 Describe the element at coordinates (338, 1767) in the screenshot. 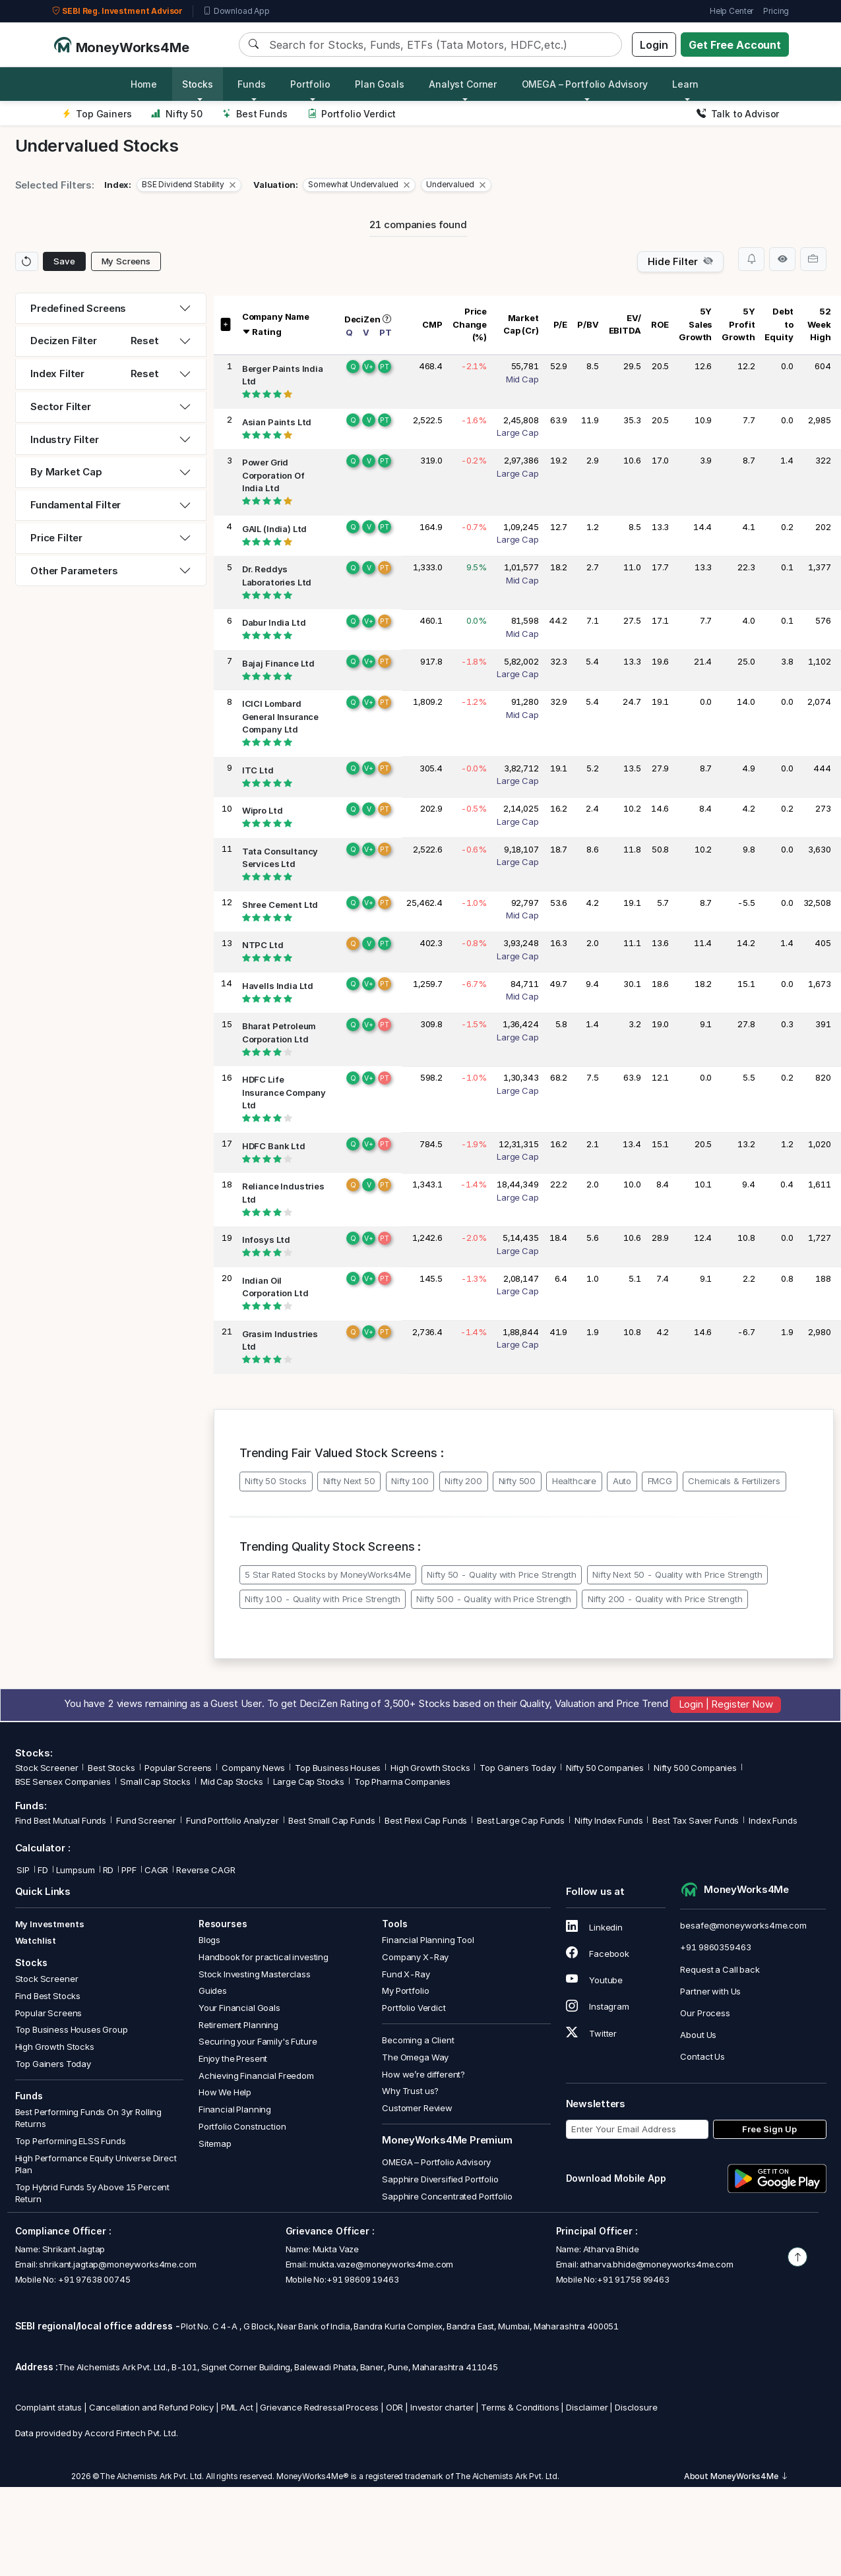

I see `Top Business Houses` at that location.